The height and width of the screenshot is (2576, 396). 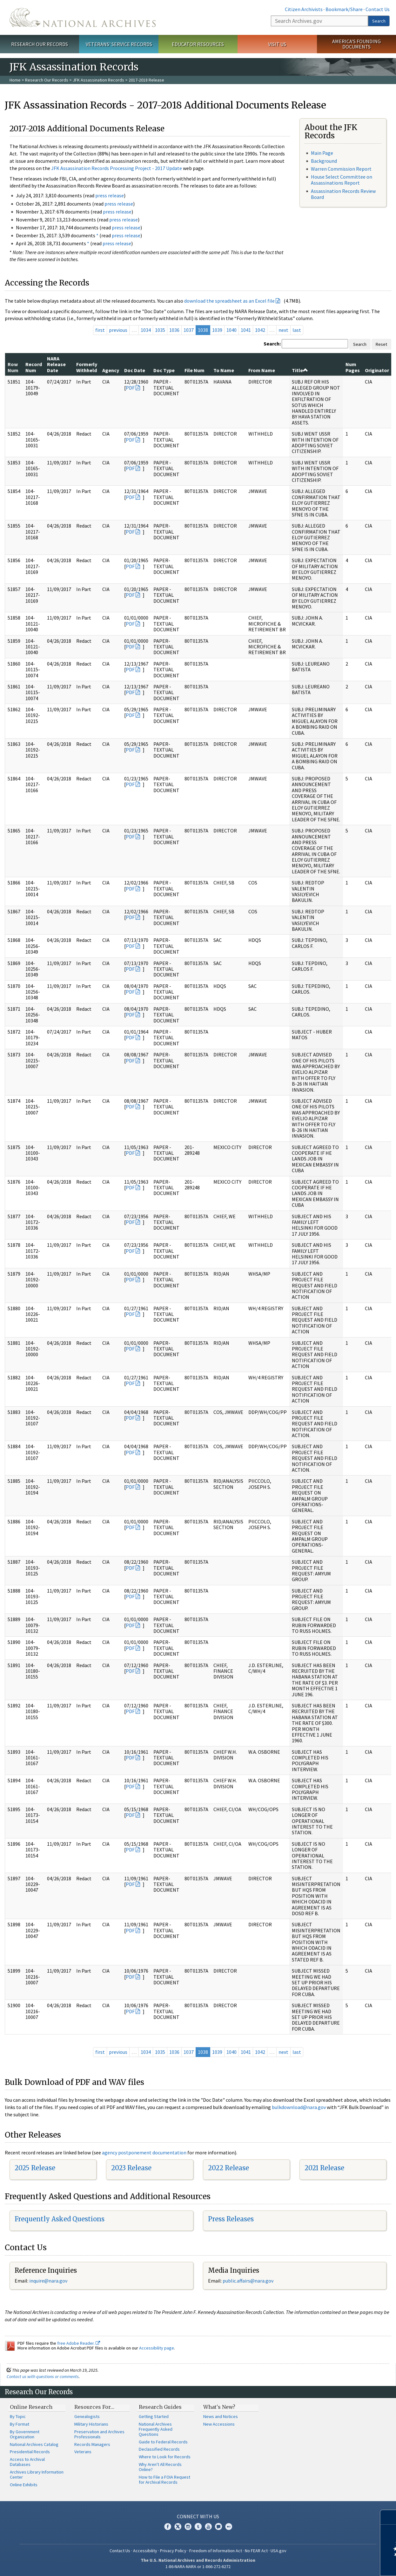 What do you see at coordinates (260, 330) in the screenshot?
I see `1042` at bounding box center [260, 330].